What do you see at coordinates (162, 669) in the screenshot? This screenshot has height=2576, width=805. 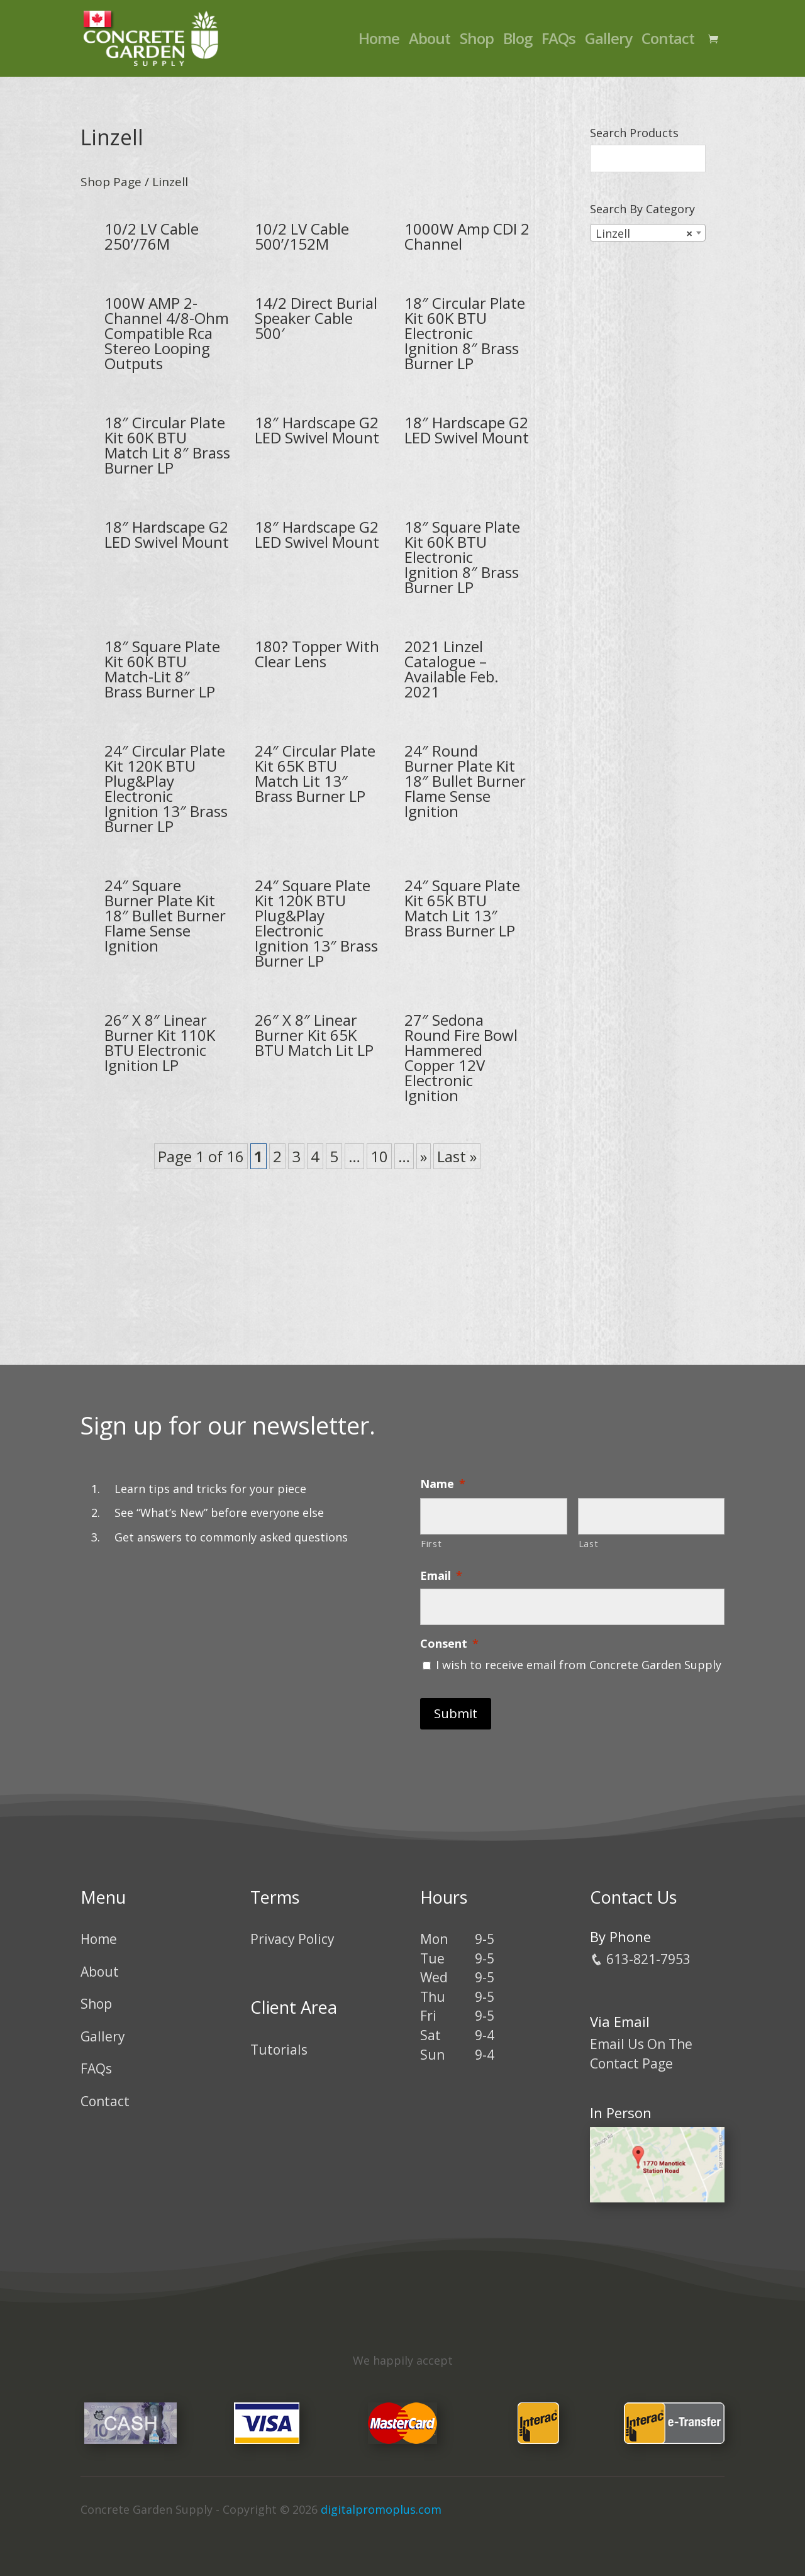 I see `18″ Square Plate Kit 60K BTU Match-Lit 8″ Brass Burner LP` at bounding box center [162, 669].